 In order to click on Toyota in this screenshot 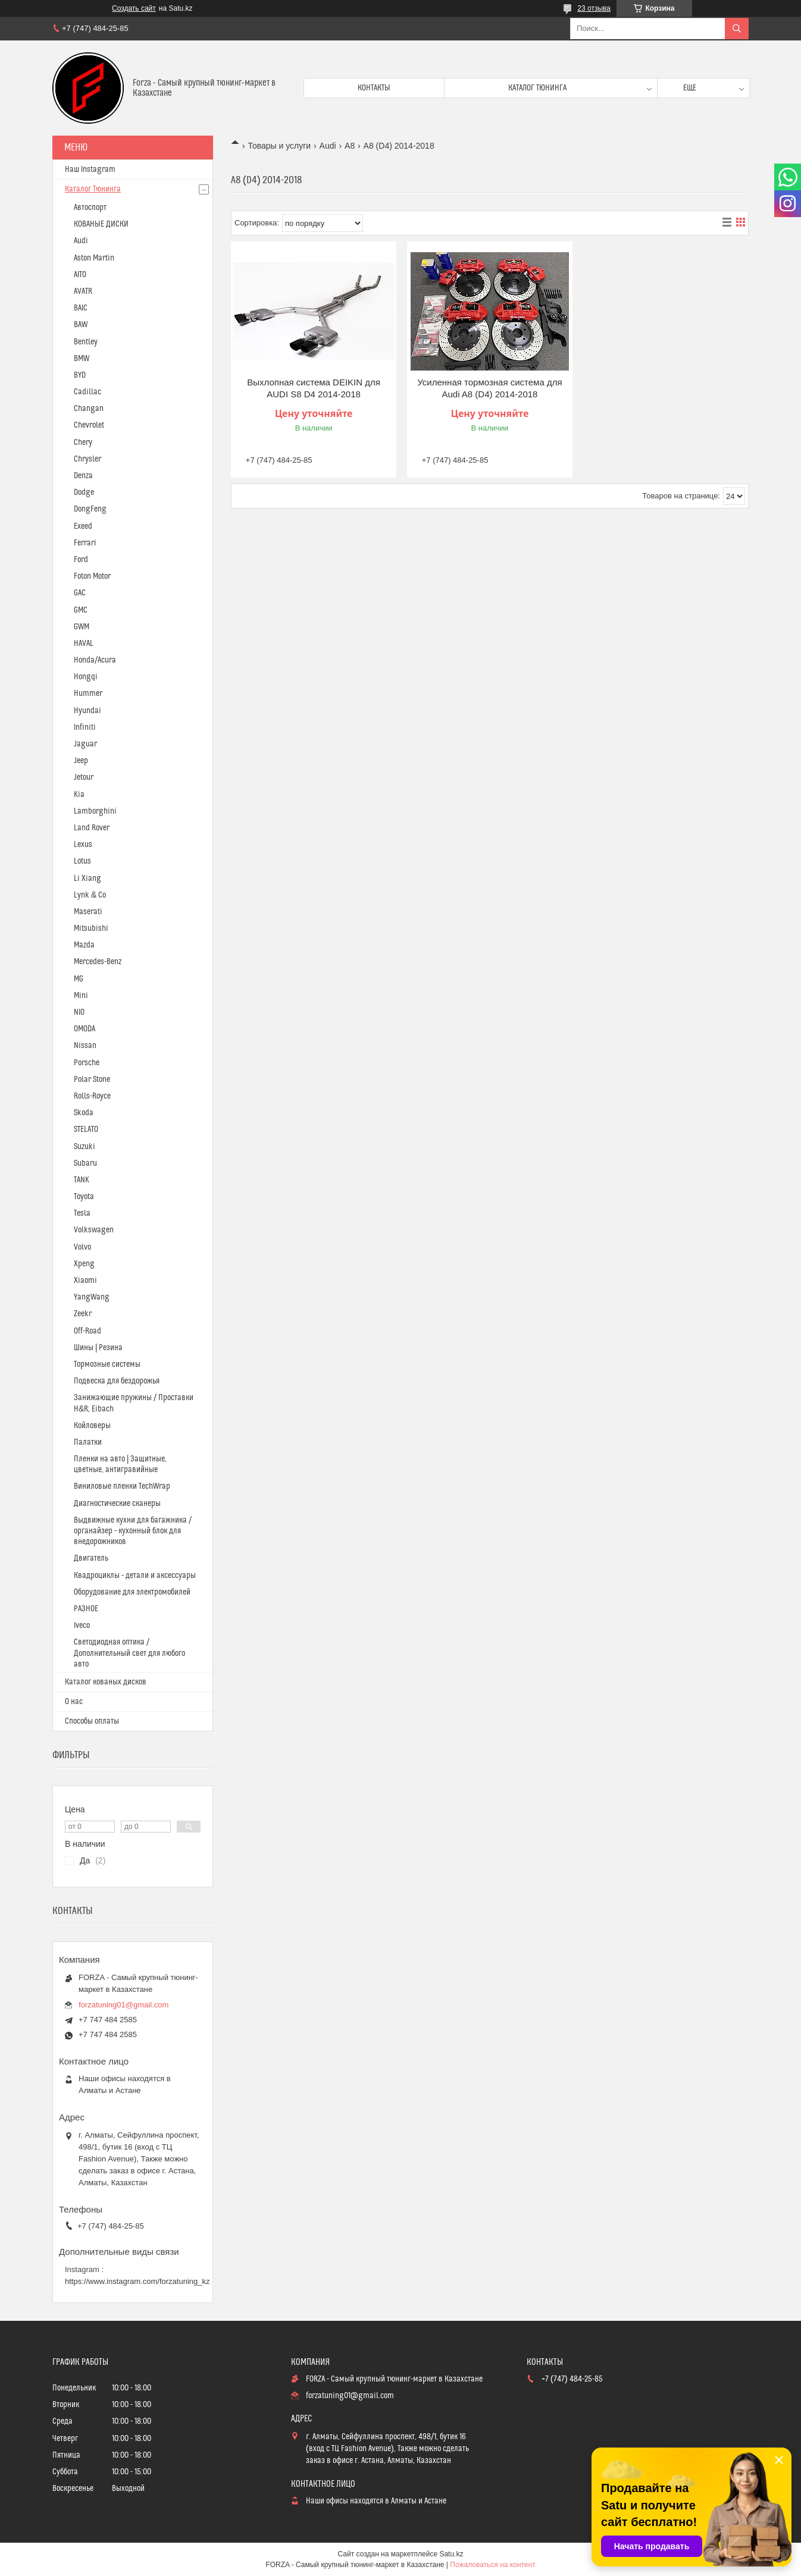, I will do `click(84, 1196)`.